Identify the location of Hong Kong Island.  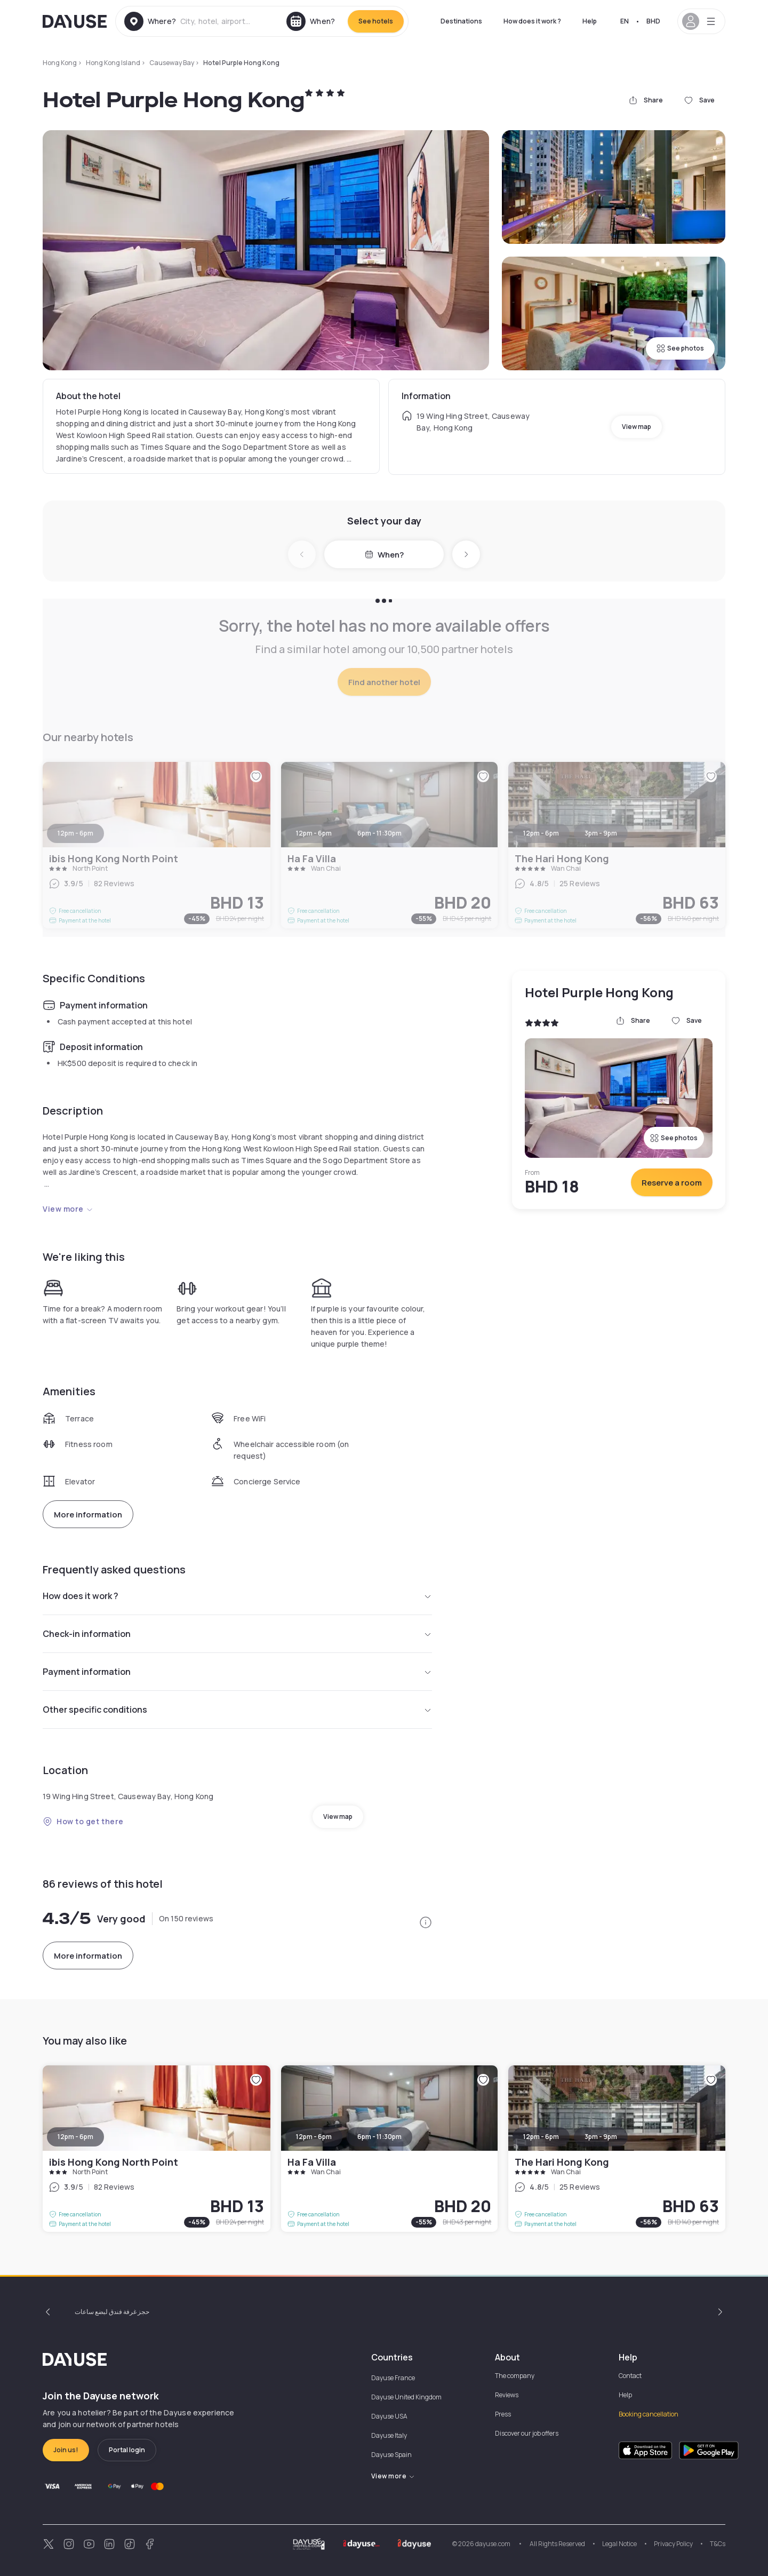
(113, 62).